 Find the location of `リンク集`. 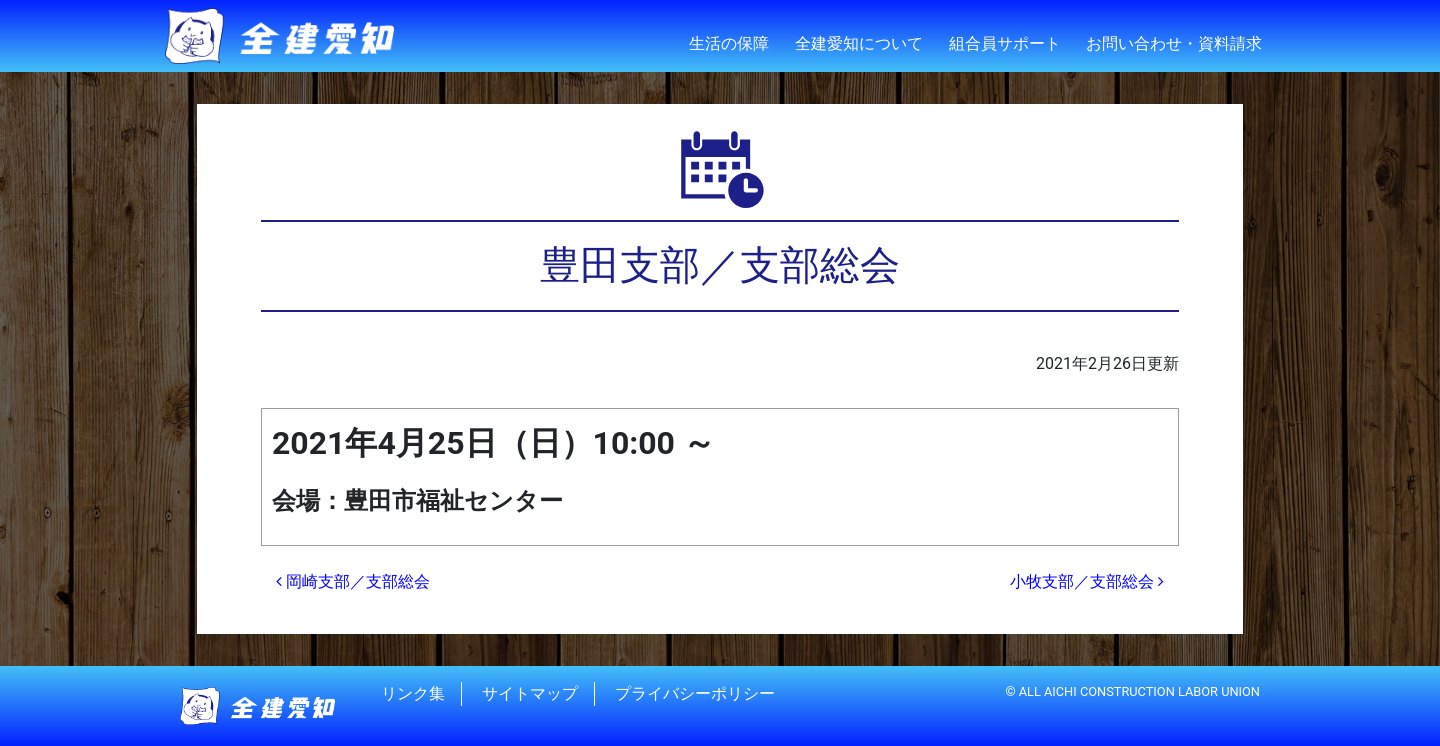

リンク集 is located at coordinates (413, 693).